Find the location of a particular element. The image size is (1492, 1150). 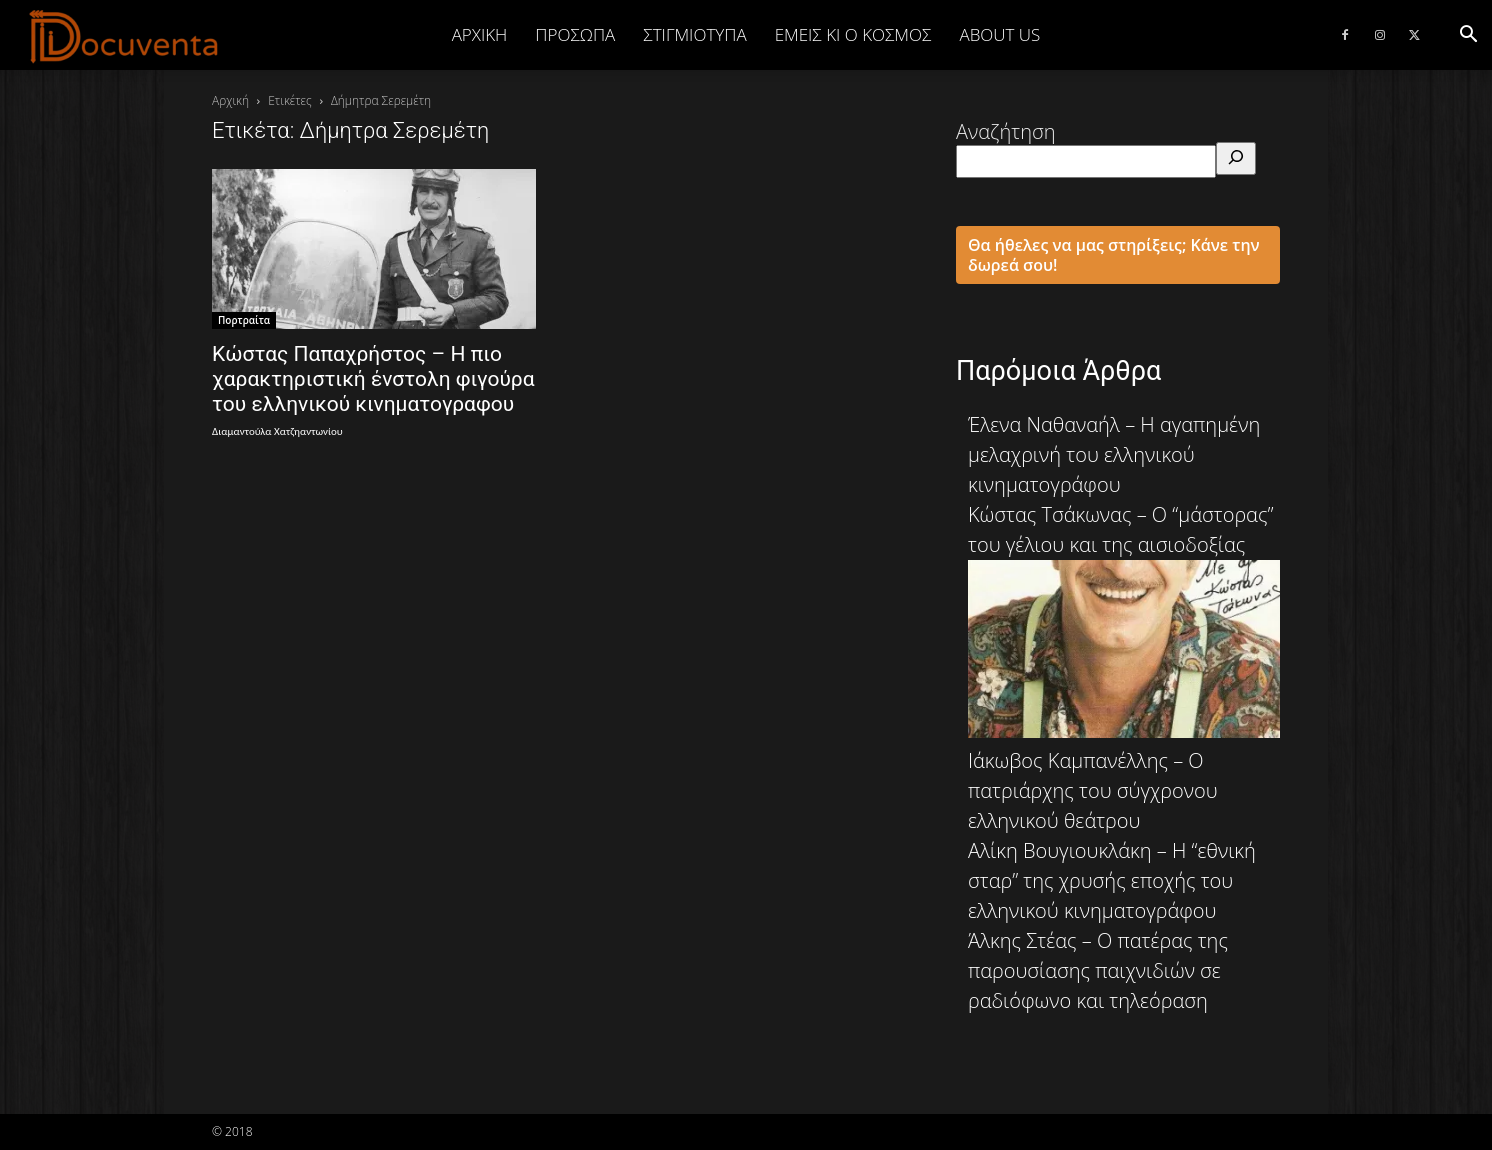

Διαμαντούλα Χατζηαντωνίου is located at coordinates (277, 431).